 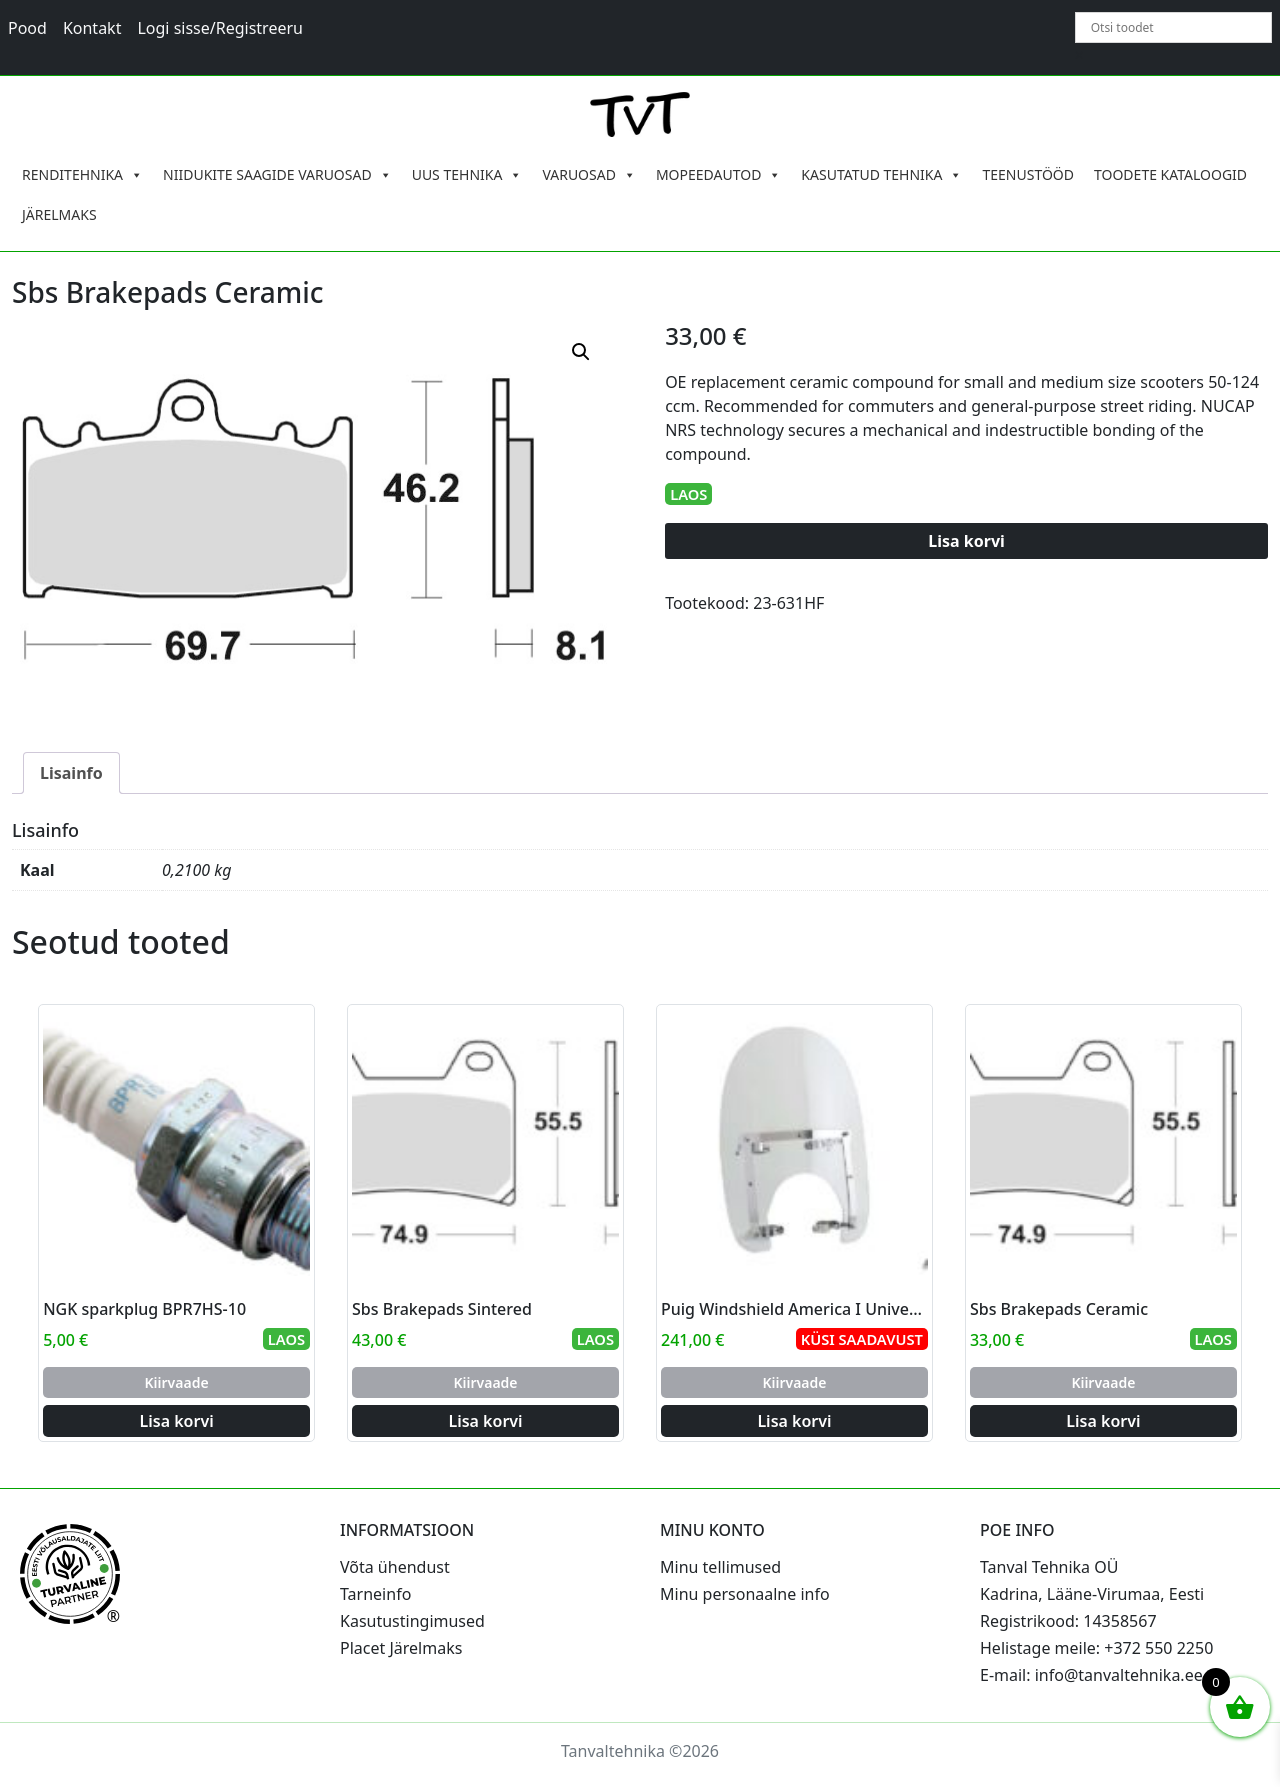 What do you see at coordinates (745, 1594) in the screenshot?
I see `Minu personaalne info` at bounding box center [745, 1594].